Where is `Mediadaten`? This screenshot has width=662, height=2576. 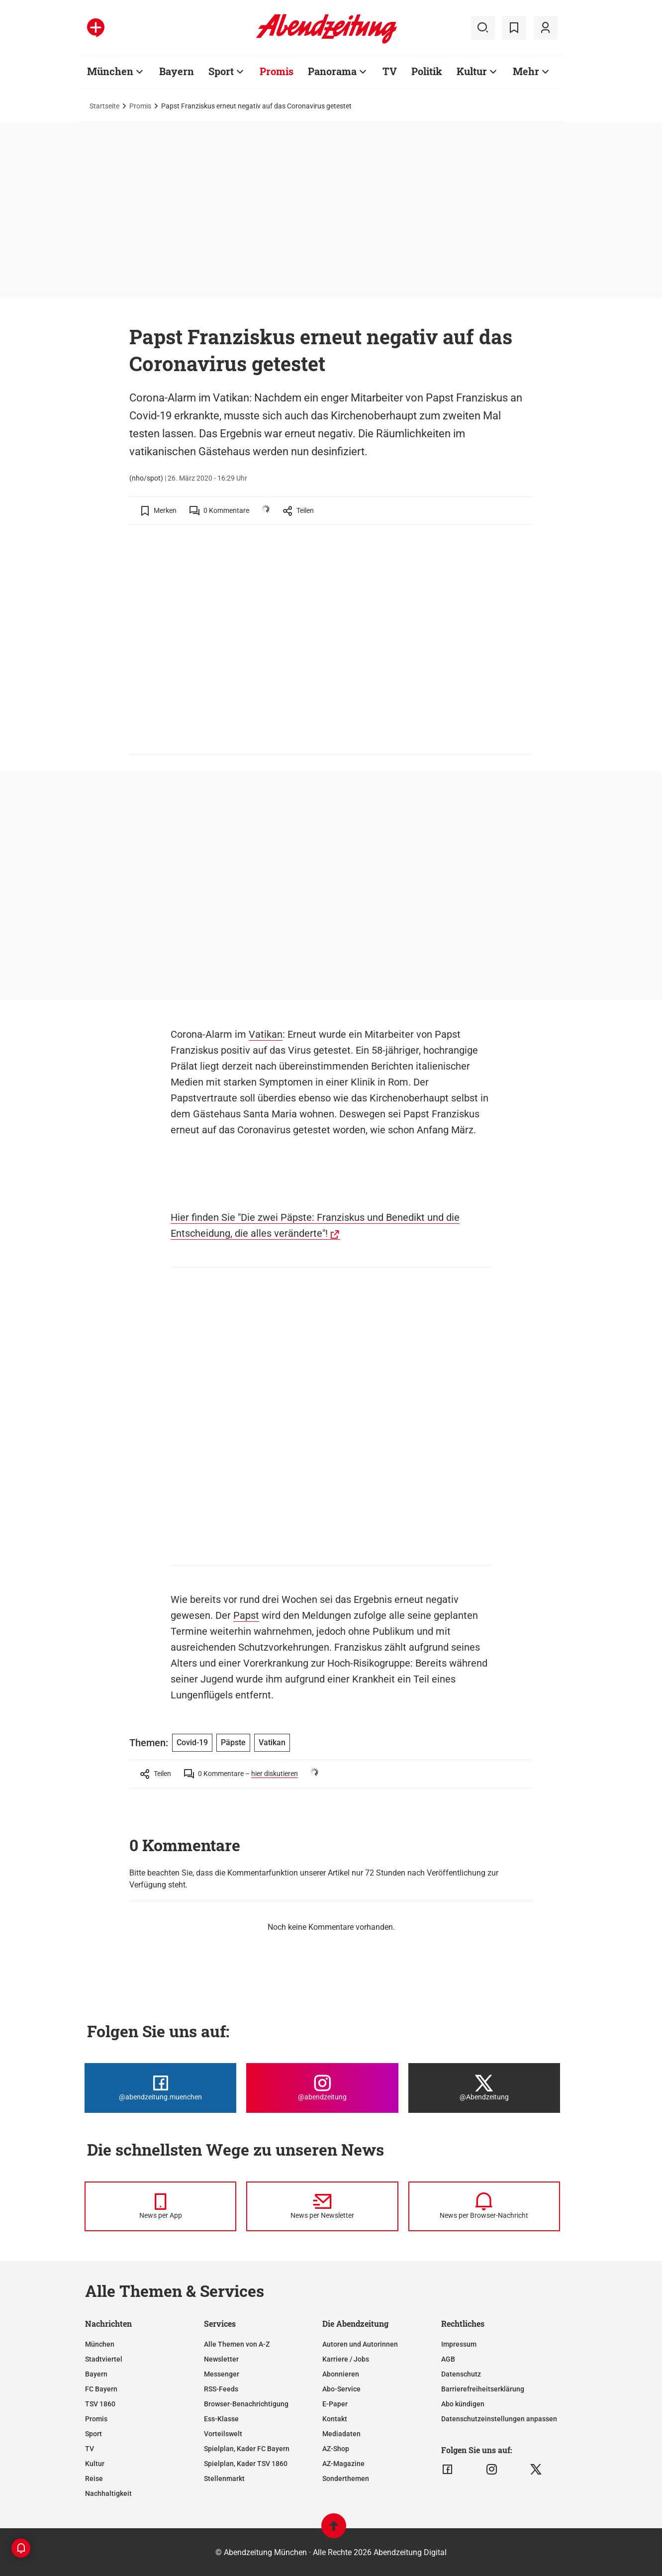 Mediadaten is located at coordinates (341, 2434).